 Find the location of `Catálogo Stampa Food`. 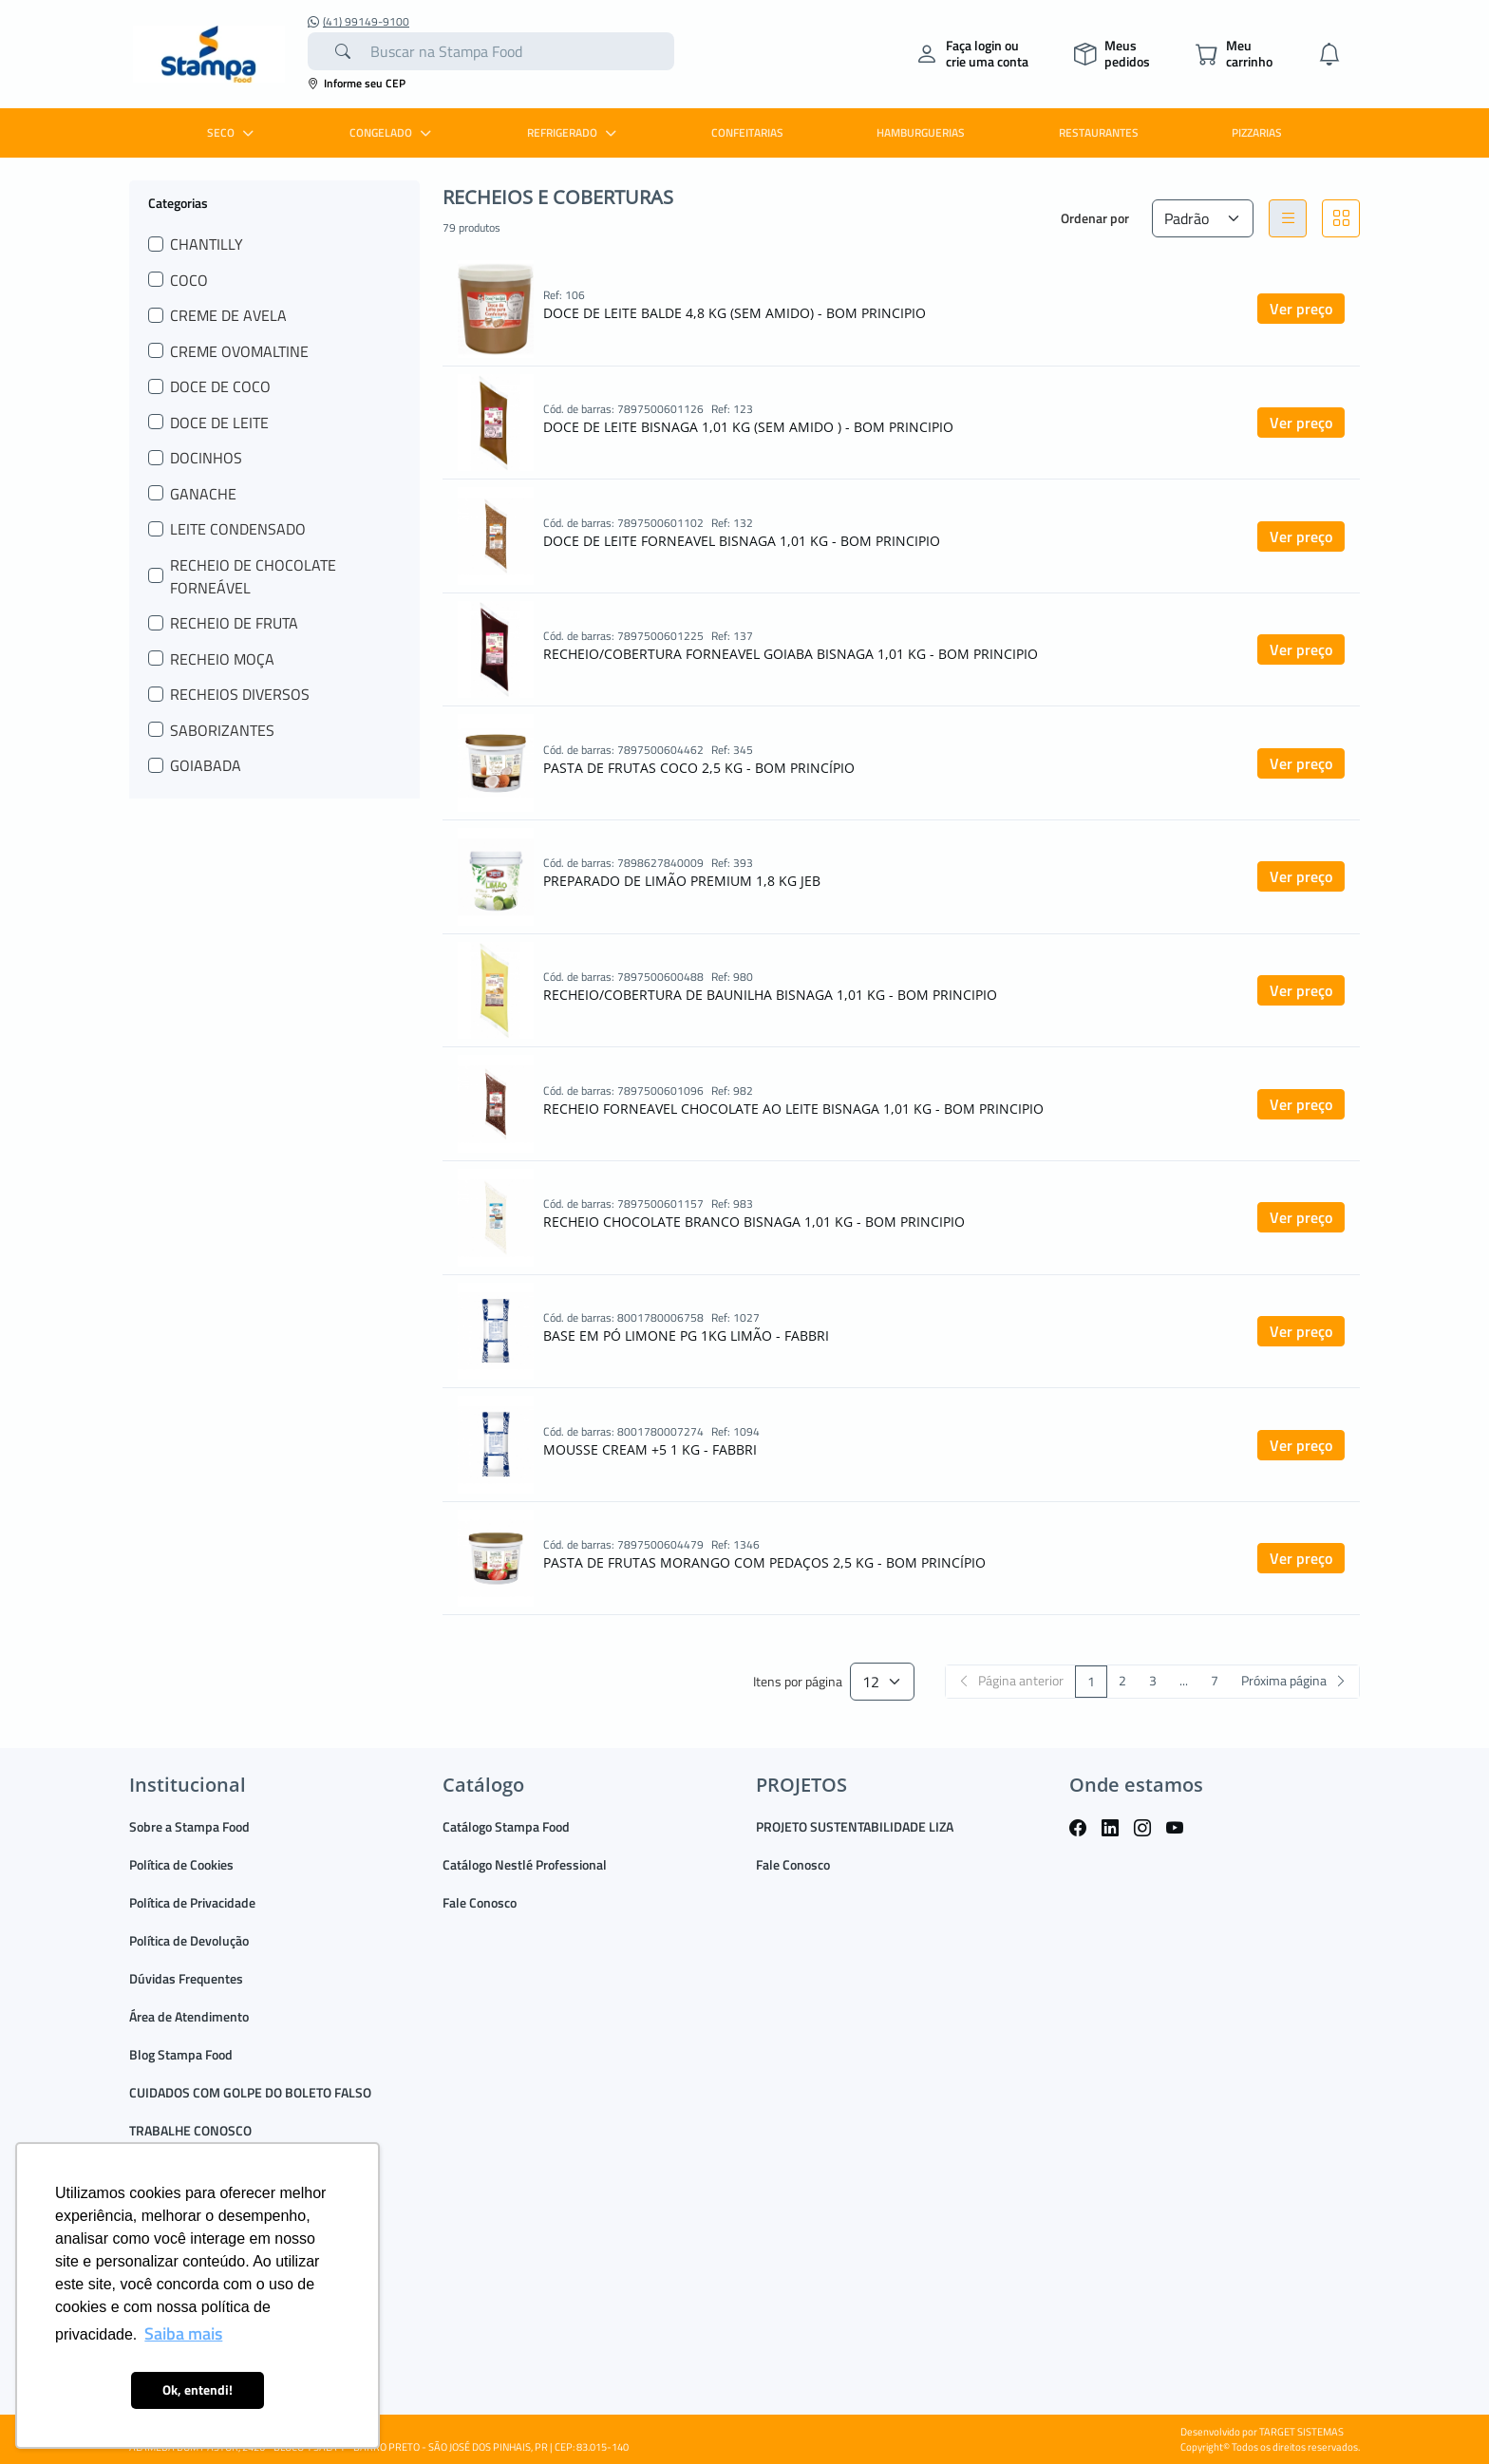

Catálogo Stampa Food is located at coordinates (506, 1826).